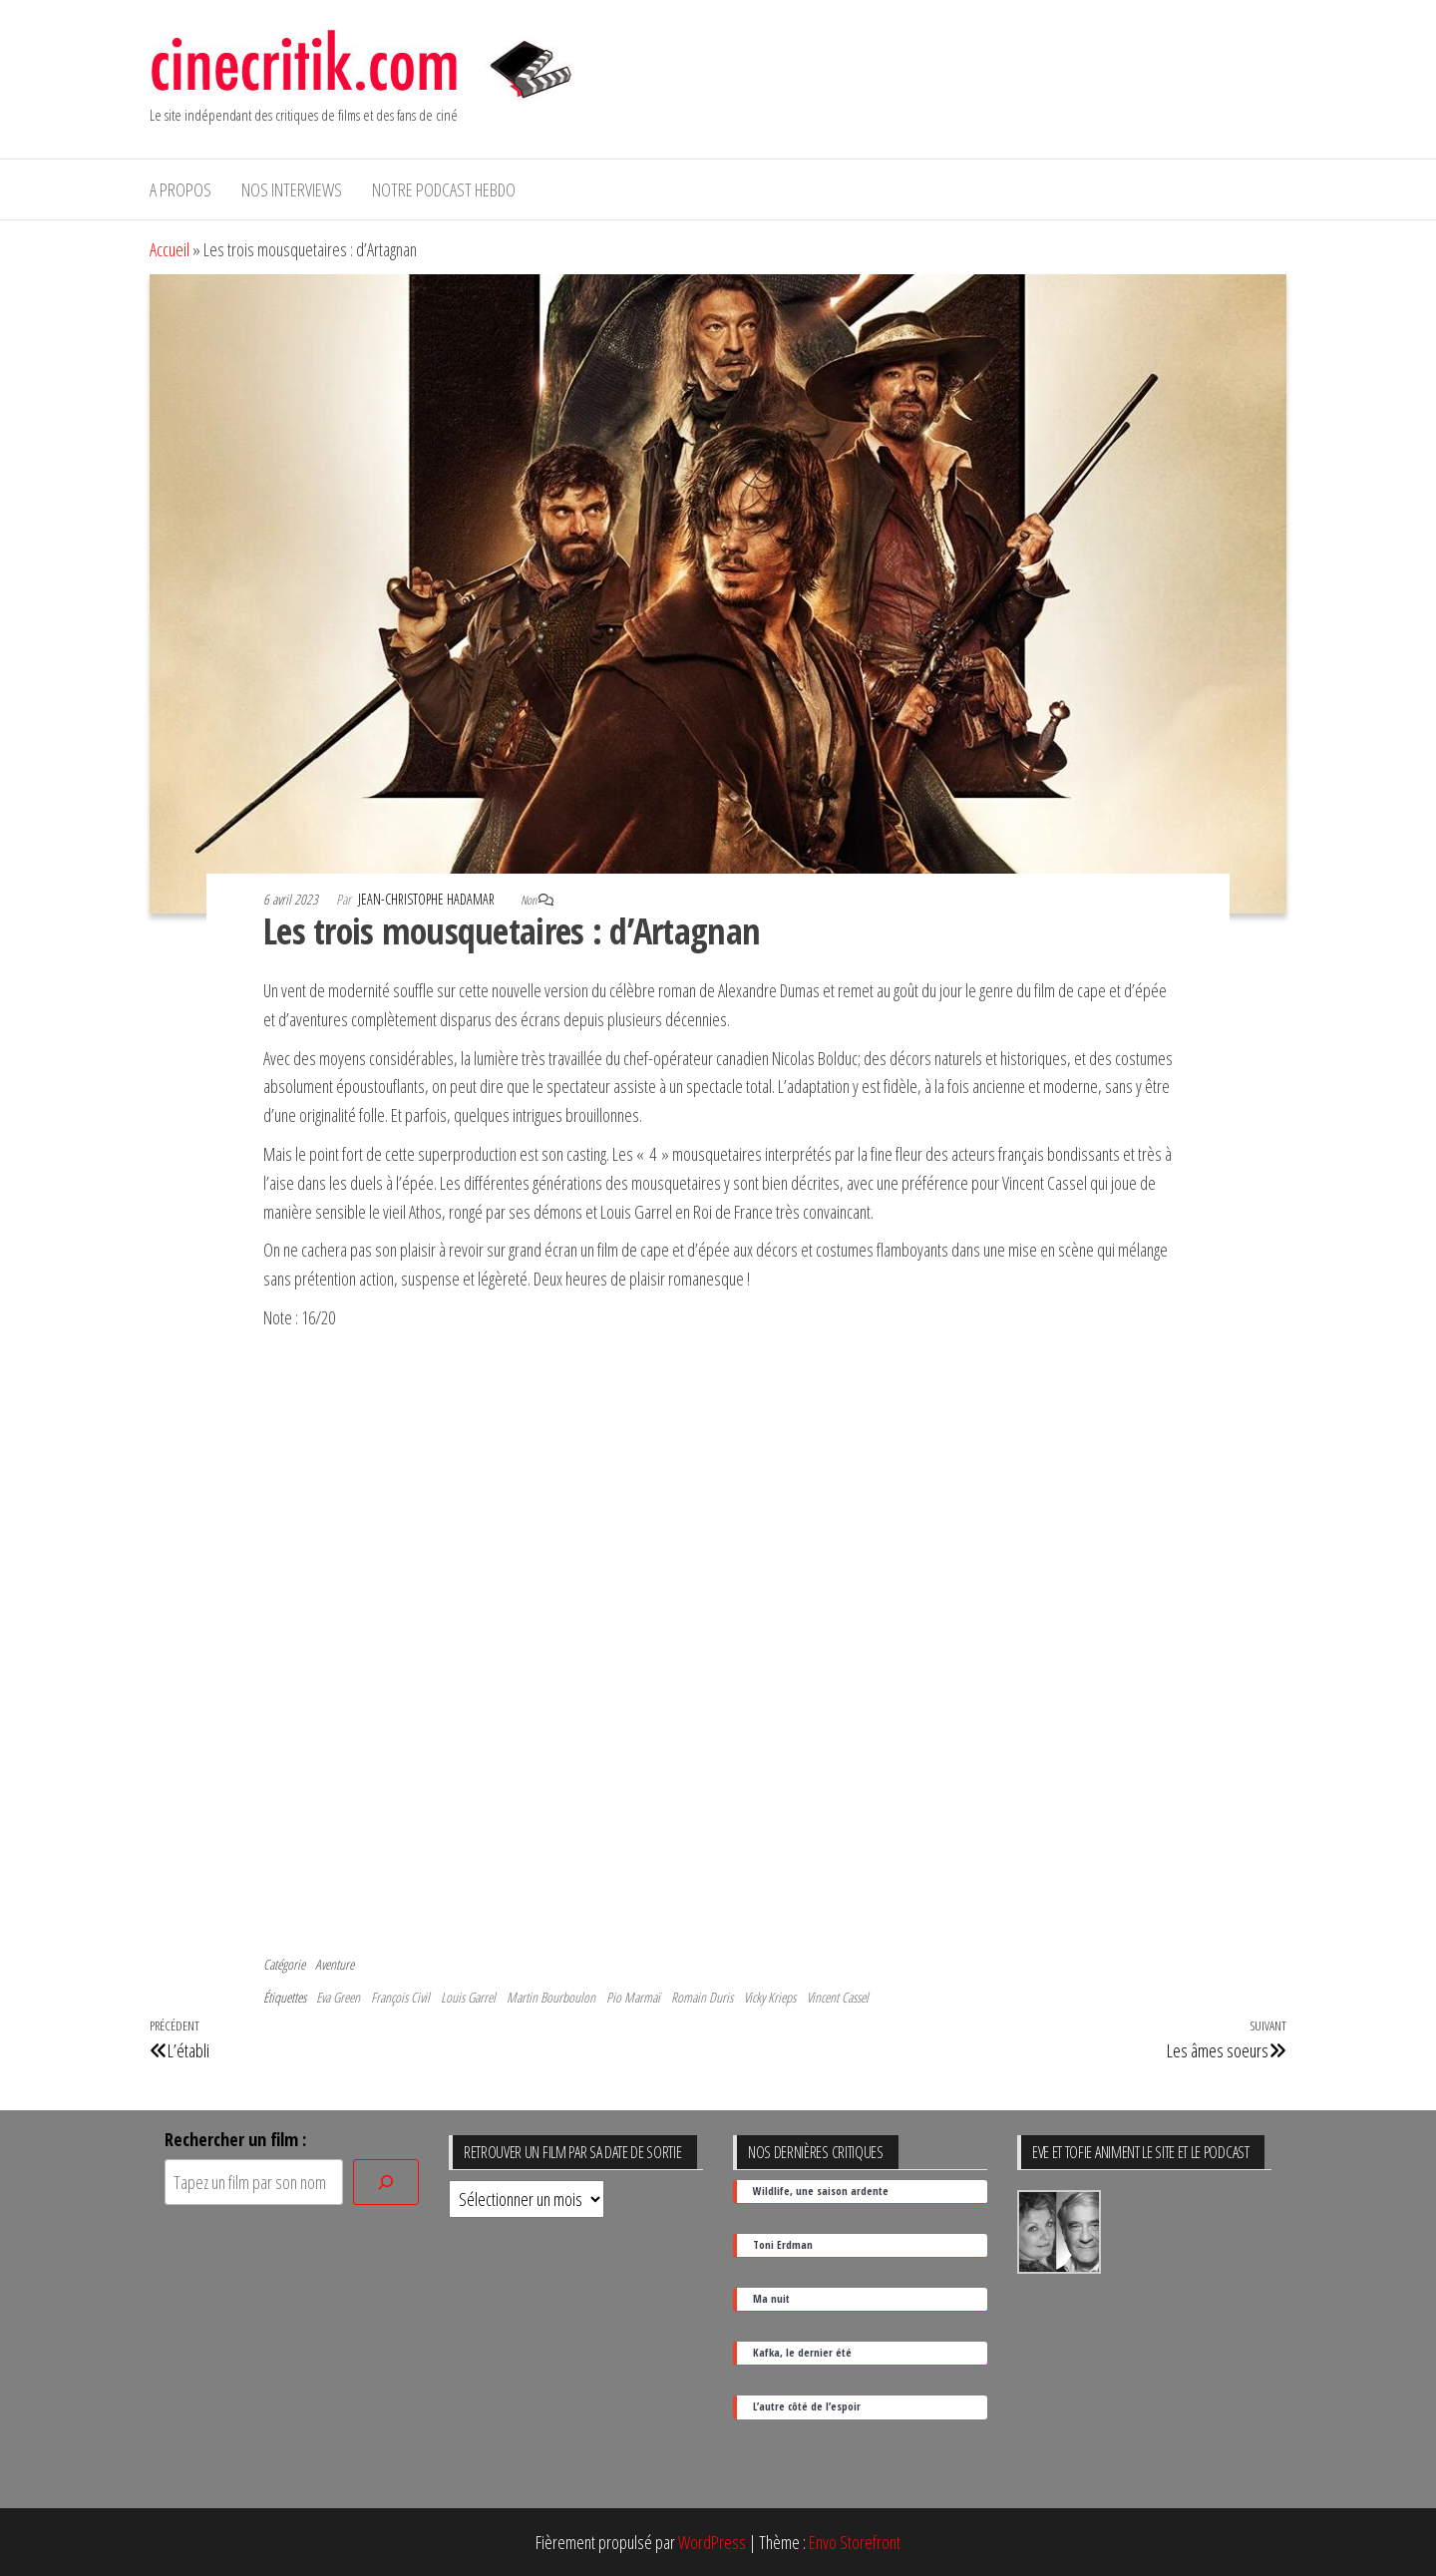  Describe the element at coordinates (180, 189) in the screenshot. I see `A propos` at that location.